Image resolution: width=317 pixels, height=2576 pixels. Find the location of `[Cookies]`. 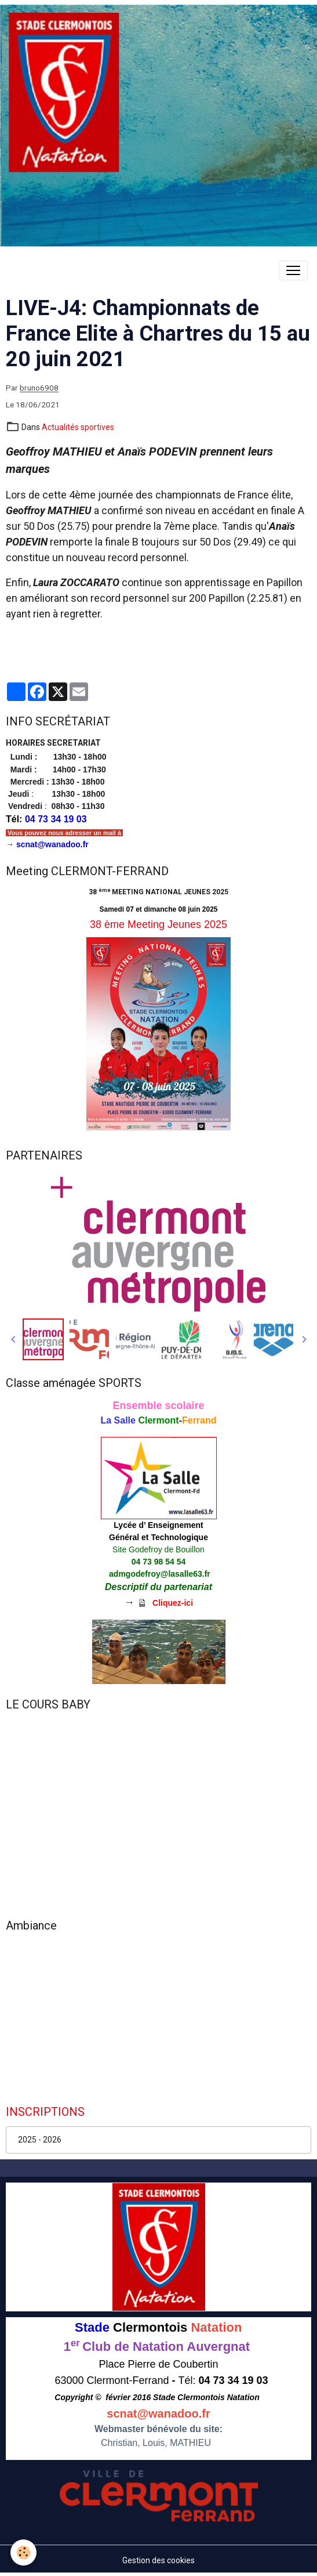

[Cookies] is located at coordinates (23, 2552).